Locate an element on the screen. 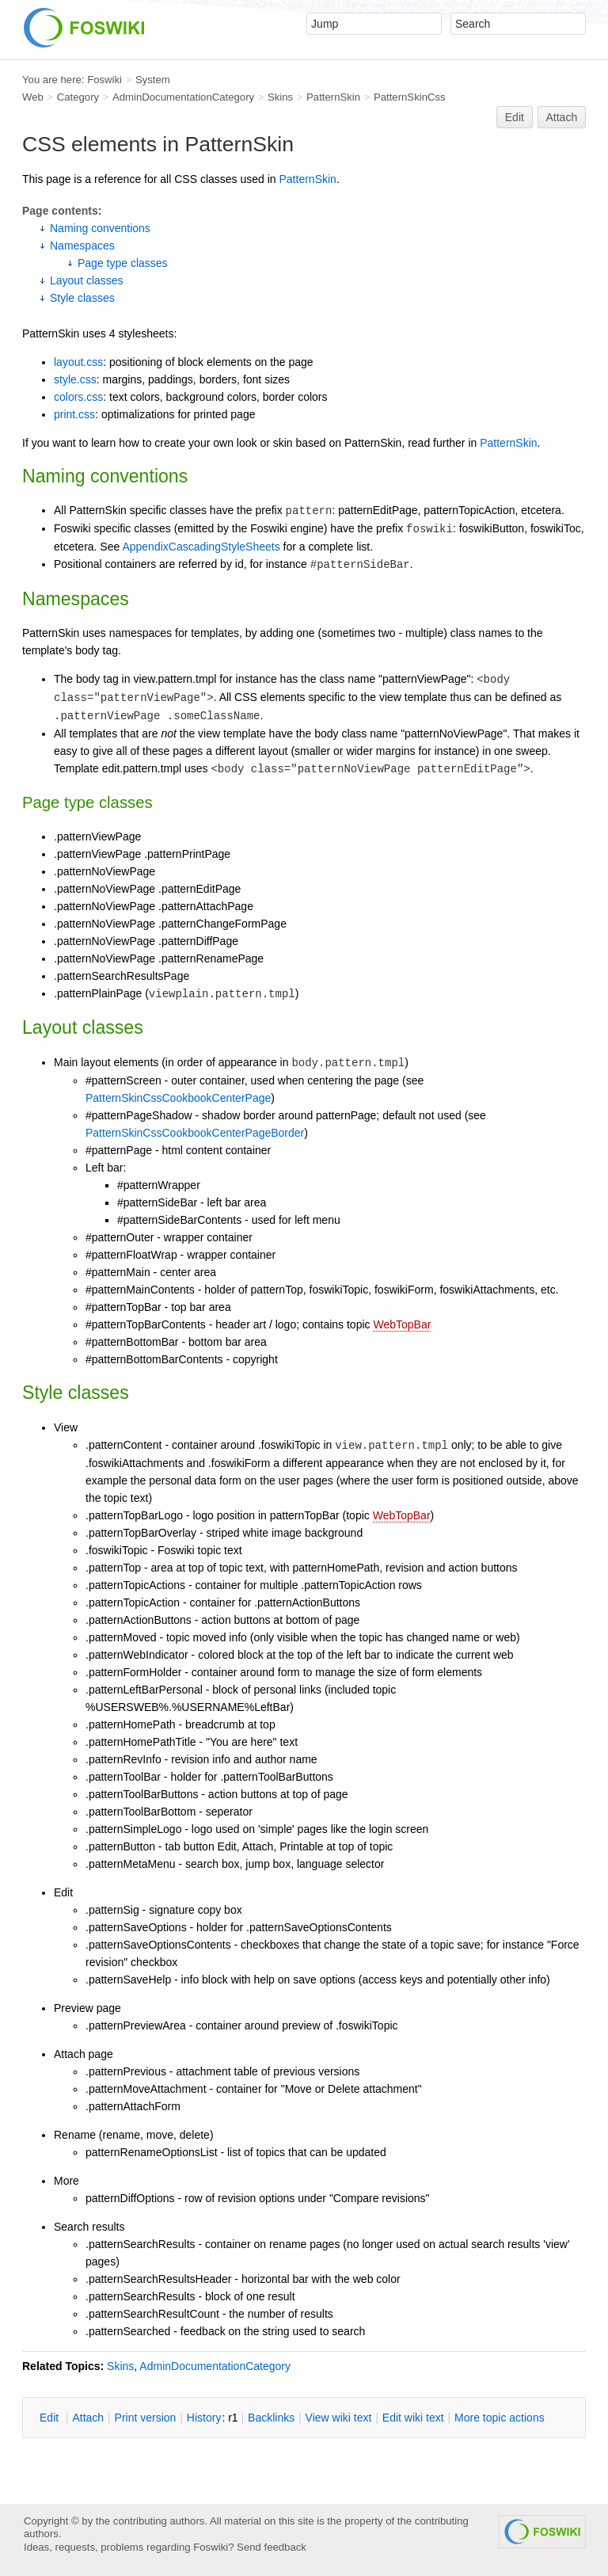 Image resolution: width=608 pixels, height=2576 pixels. Edit iki text is located at coordinates (413, 2417).